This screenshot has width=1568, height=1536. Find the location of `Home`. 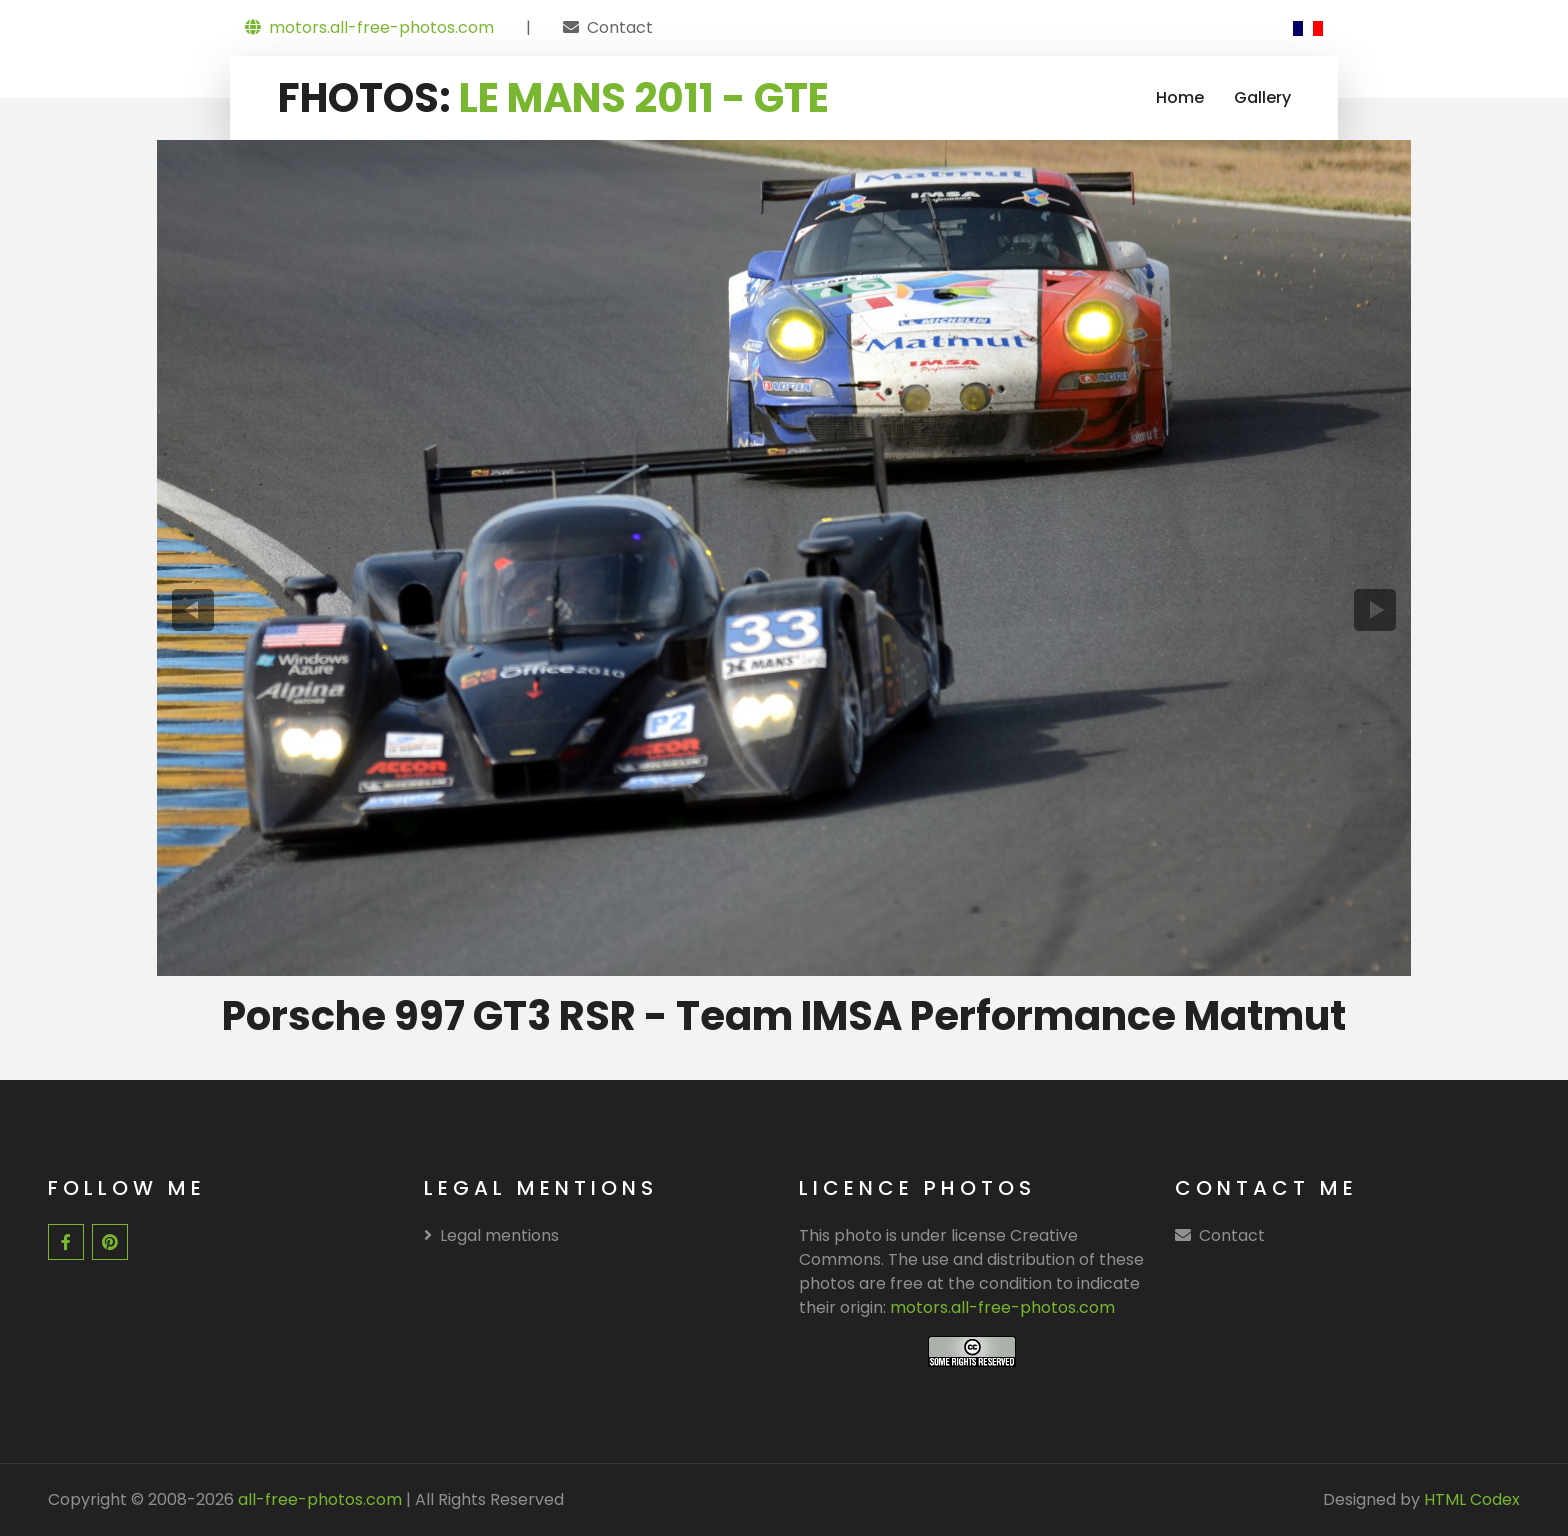

Home is located at coordinates (1180, 97).